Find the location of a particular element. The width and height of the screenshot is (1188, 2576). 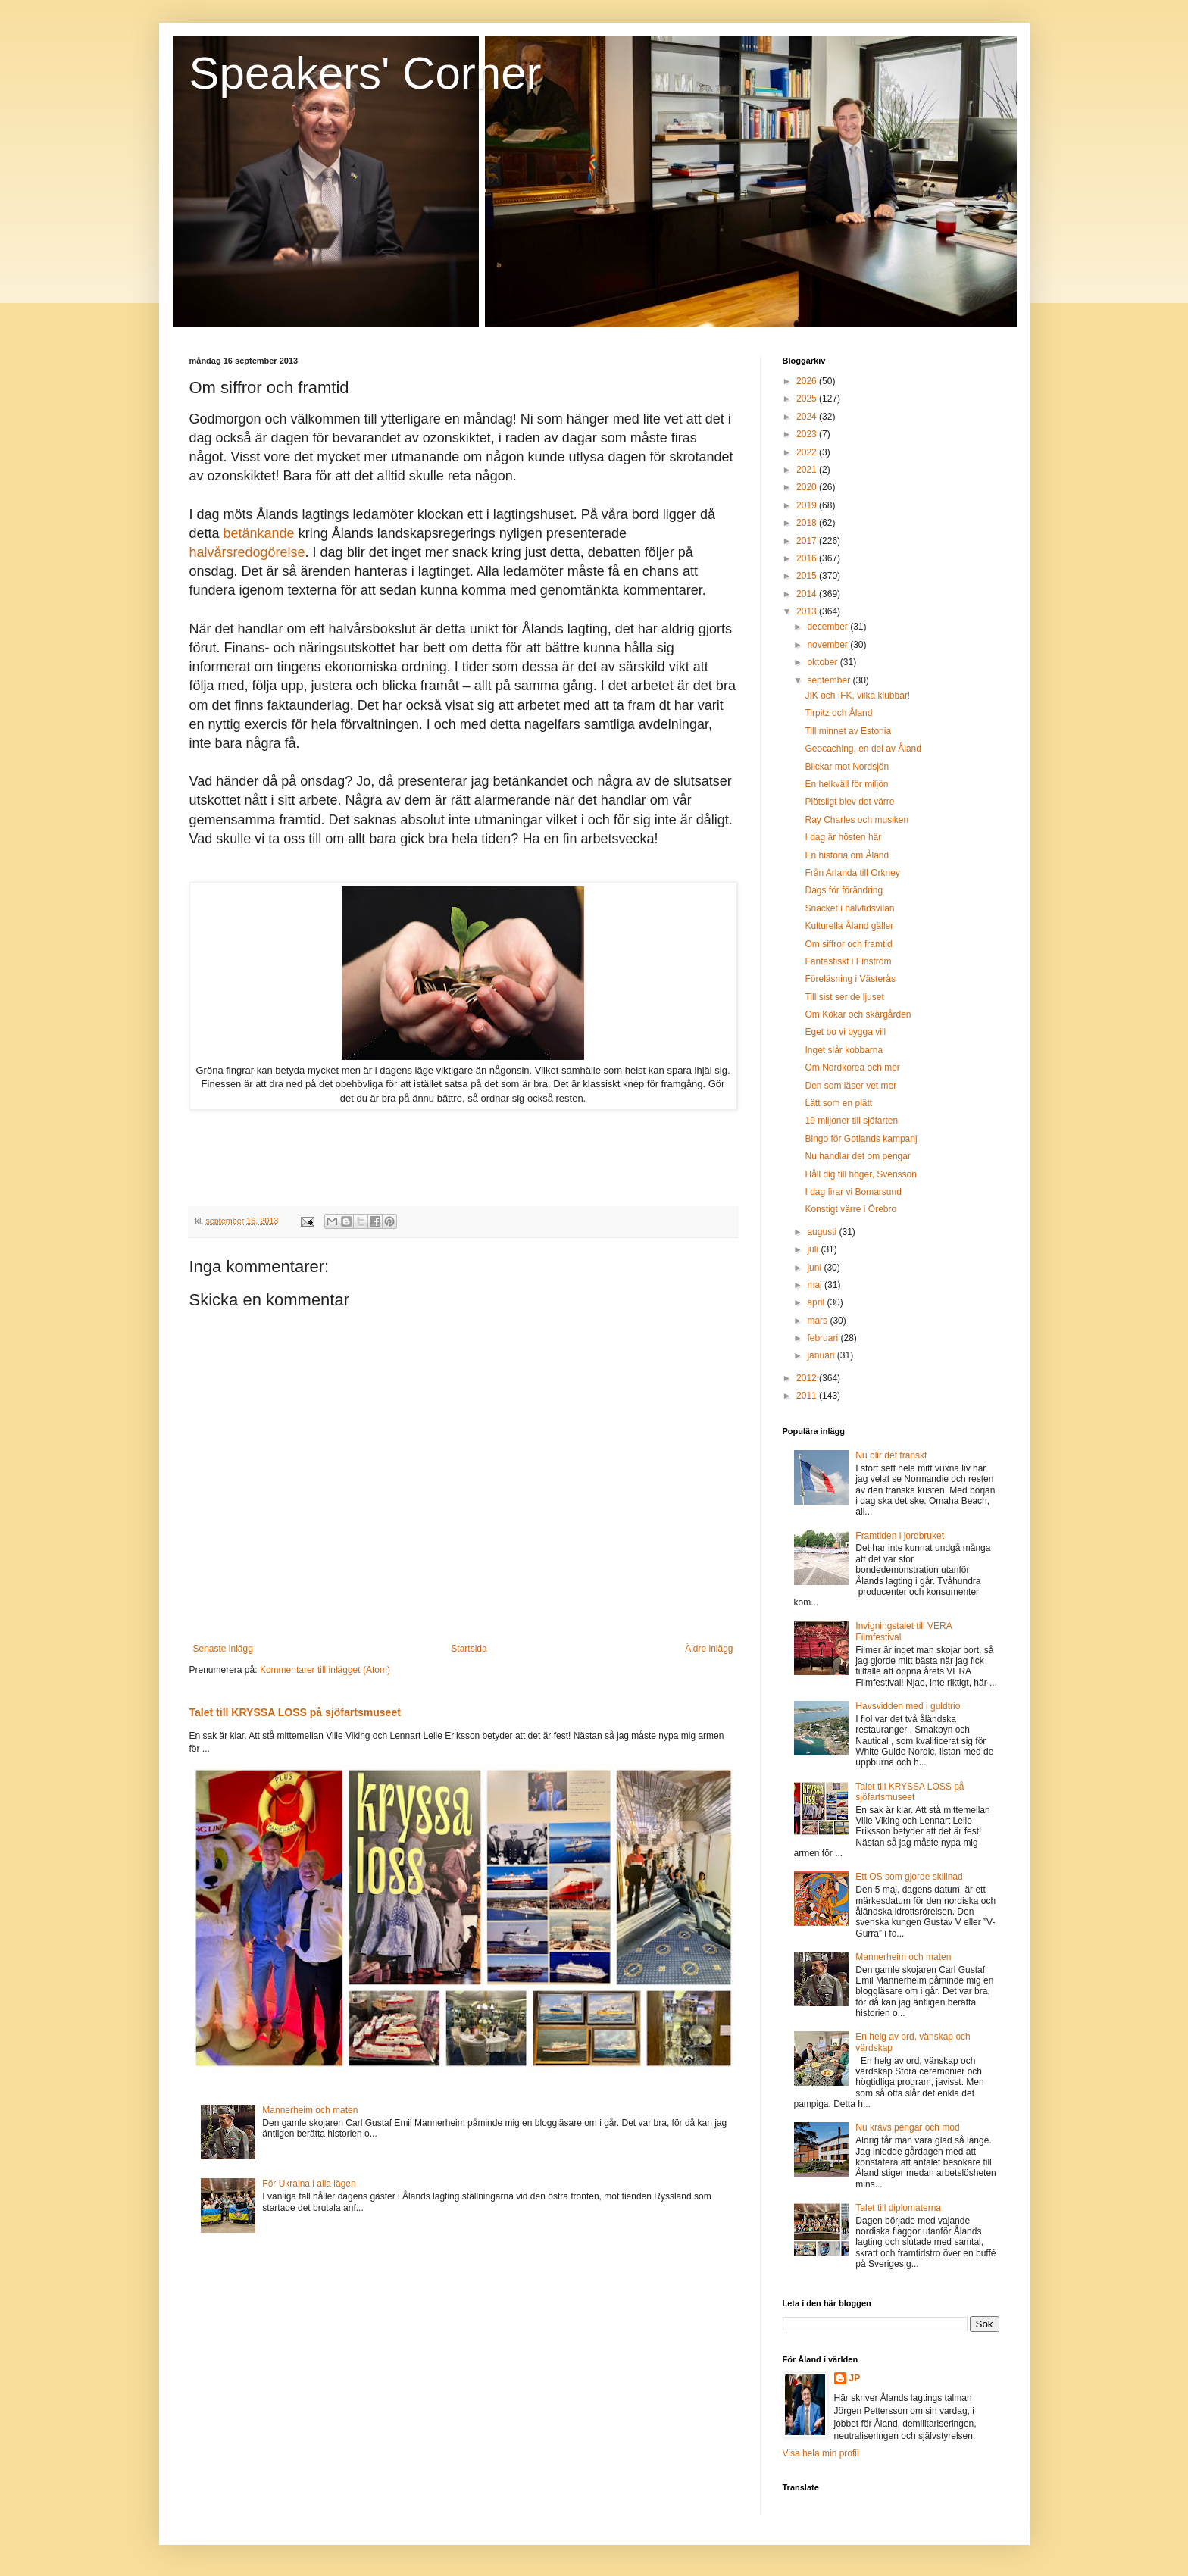

mars is located at coordinates (818, 1320).